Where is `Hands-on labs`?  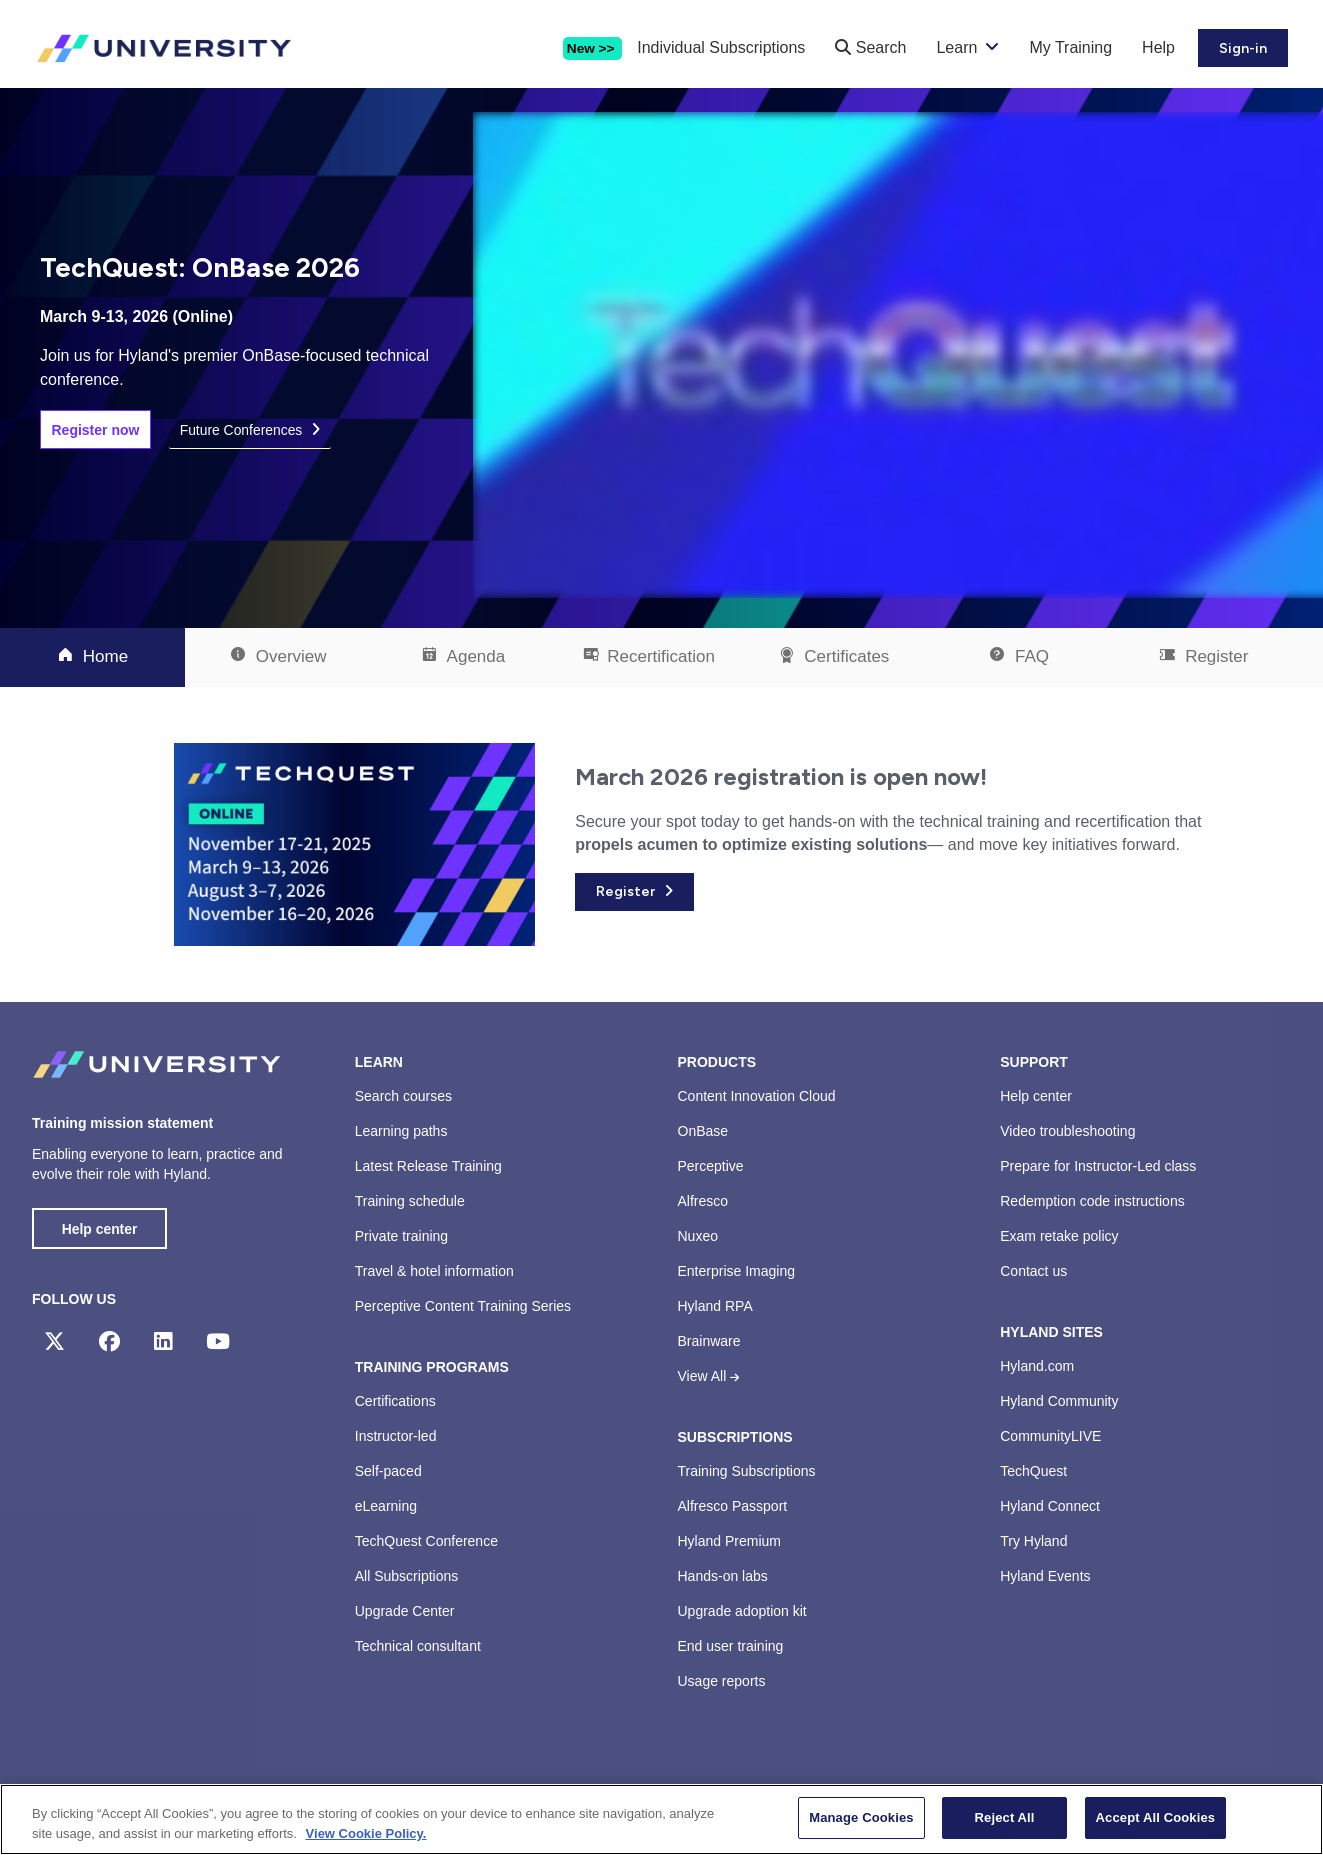 Hands-on labs is located at coordinates (723, 1576).